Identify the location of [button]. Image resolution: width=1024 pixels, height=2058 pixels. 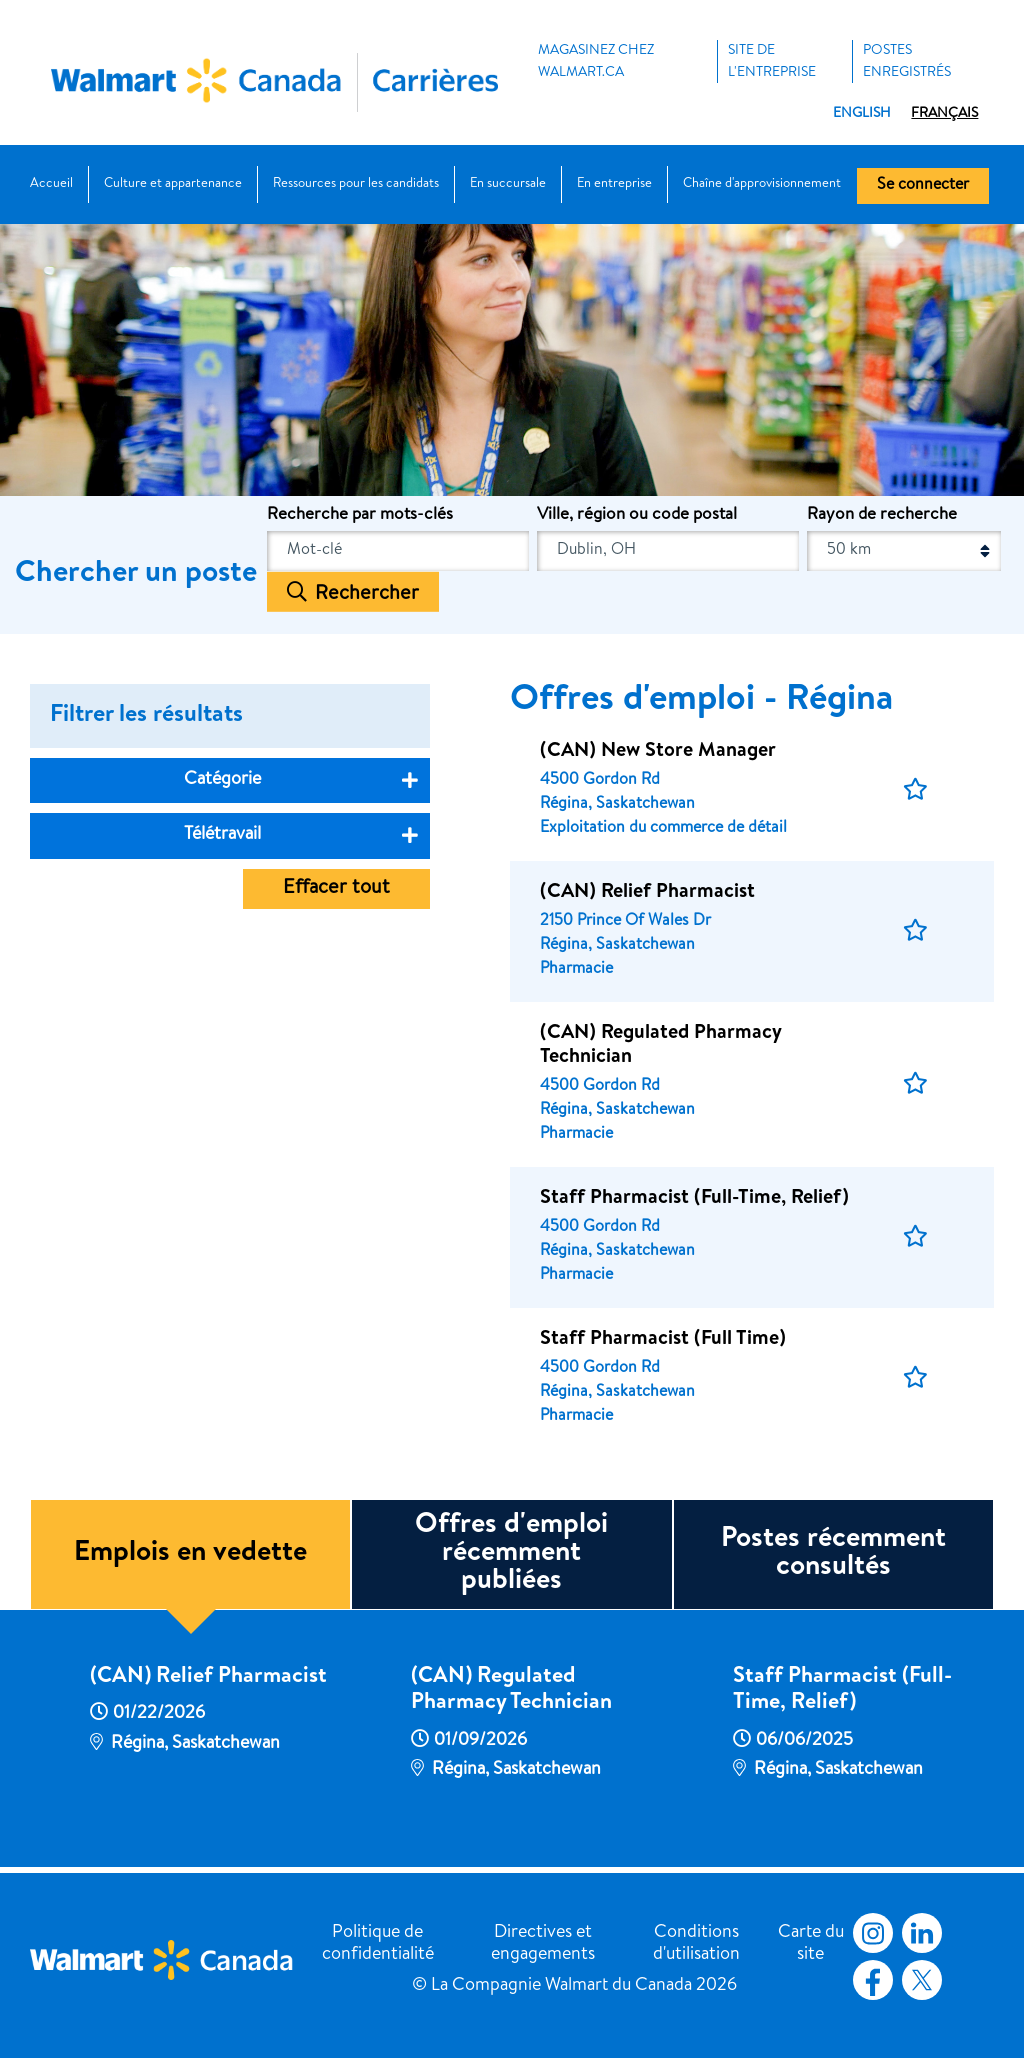
(915, 790).